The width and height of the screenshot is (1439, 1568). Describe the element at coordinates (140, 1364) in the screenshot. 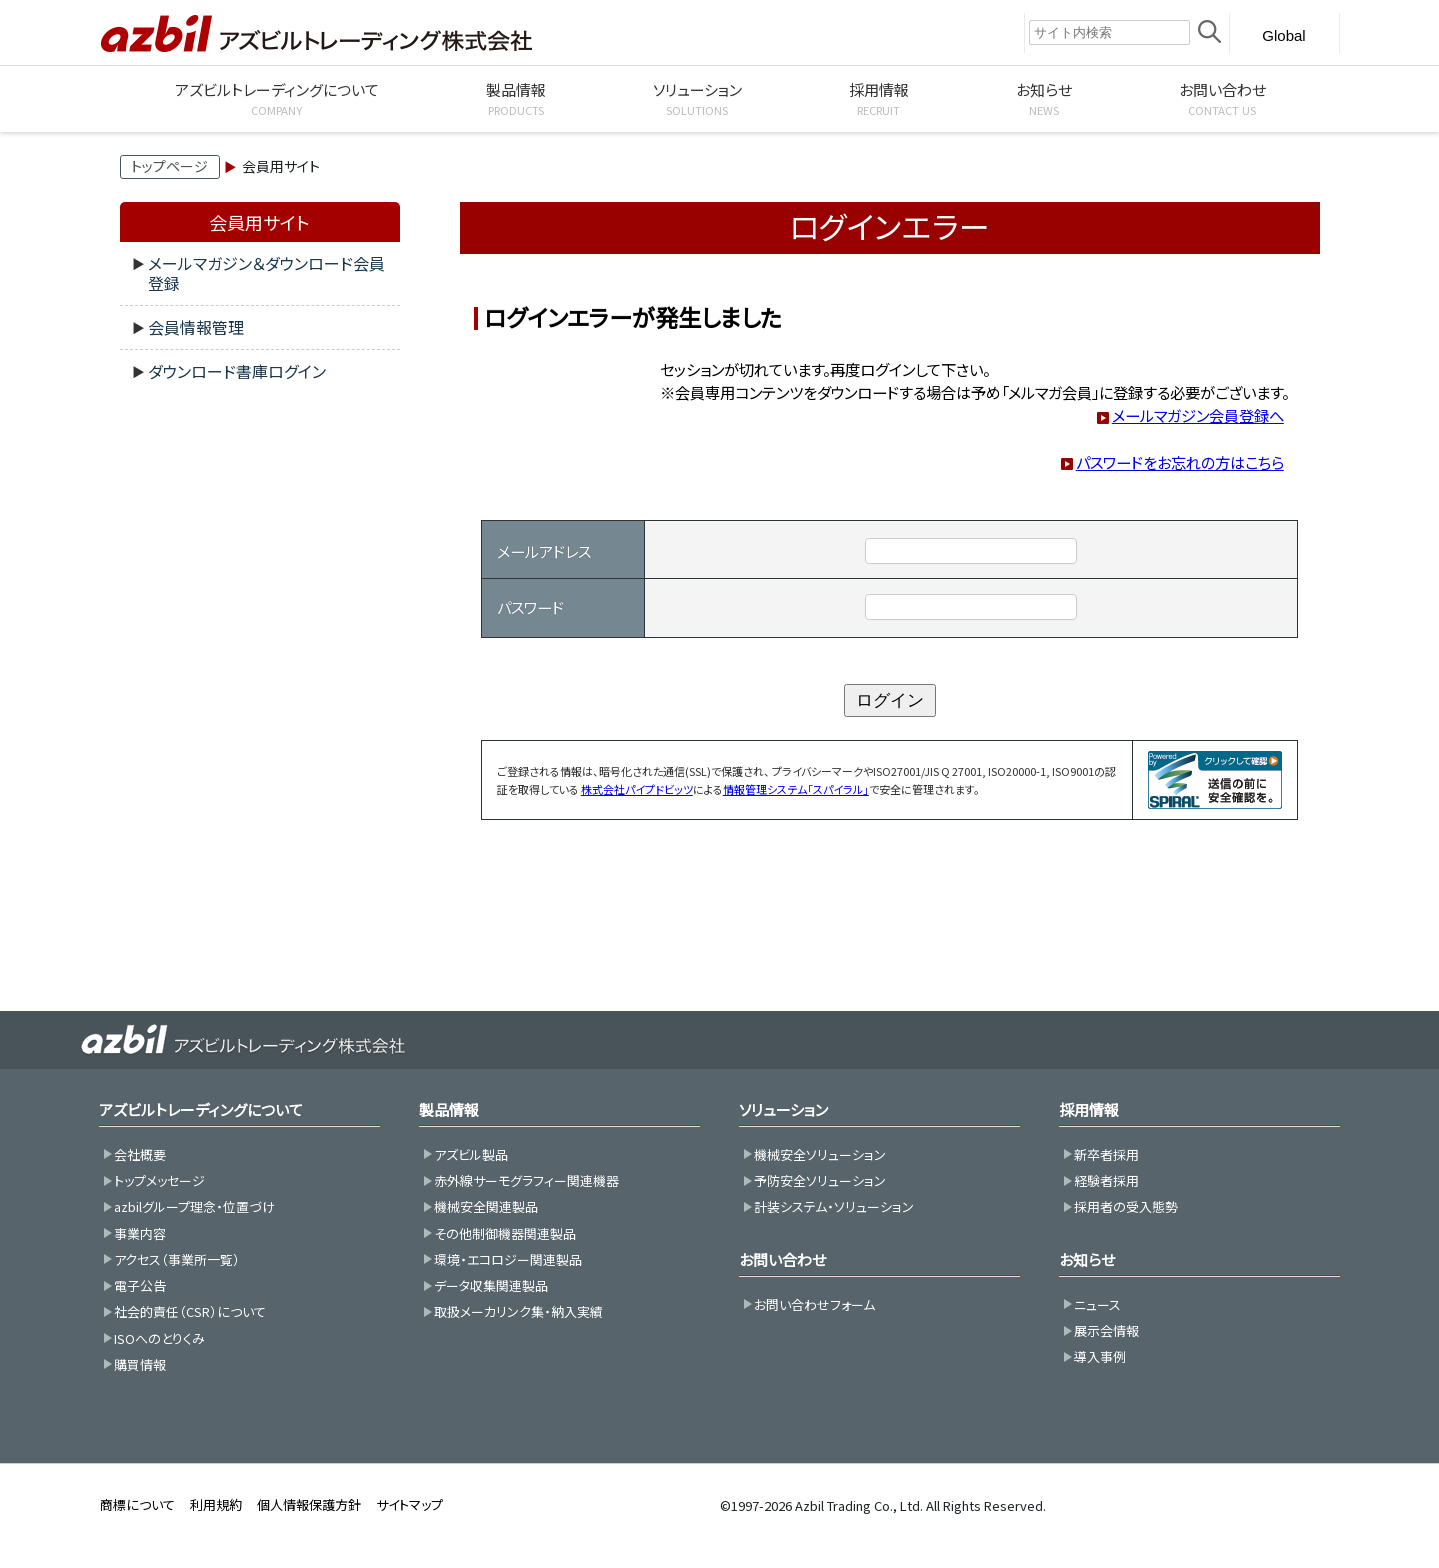

I see `購買情報` at that location.